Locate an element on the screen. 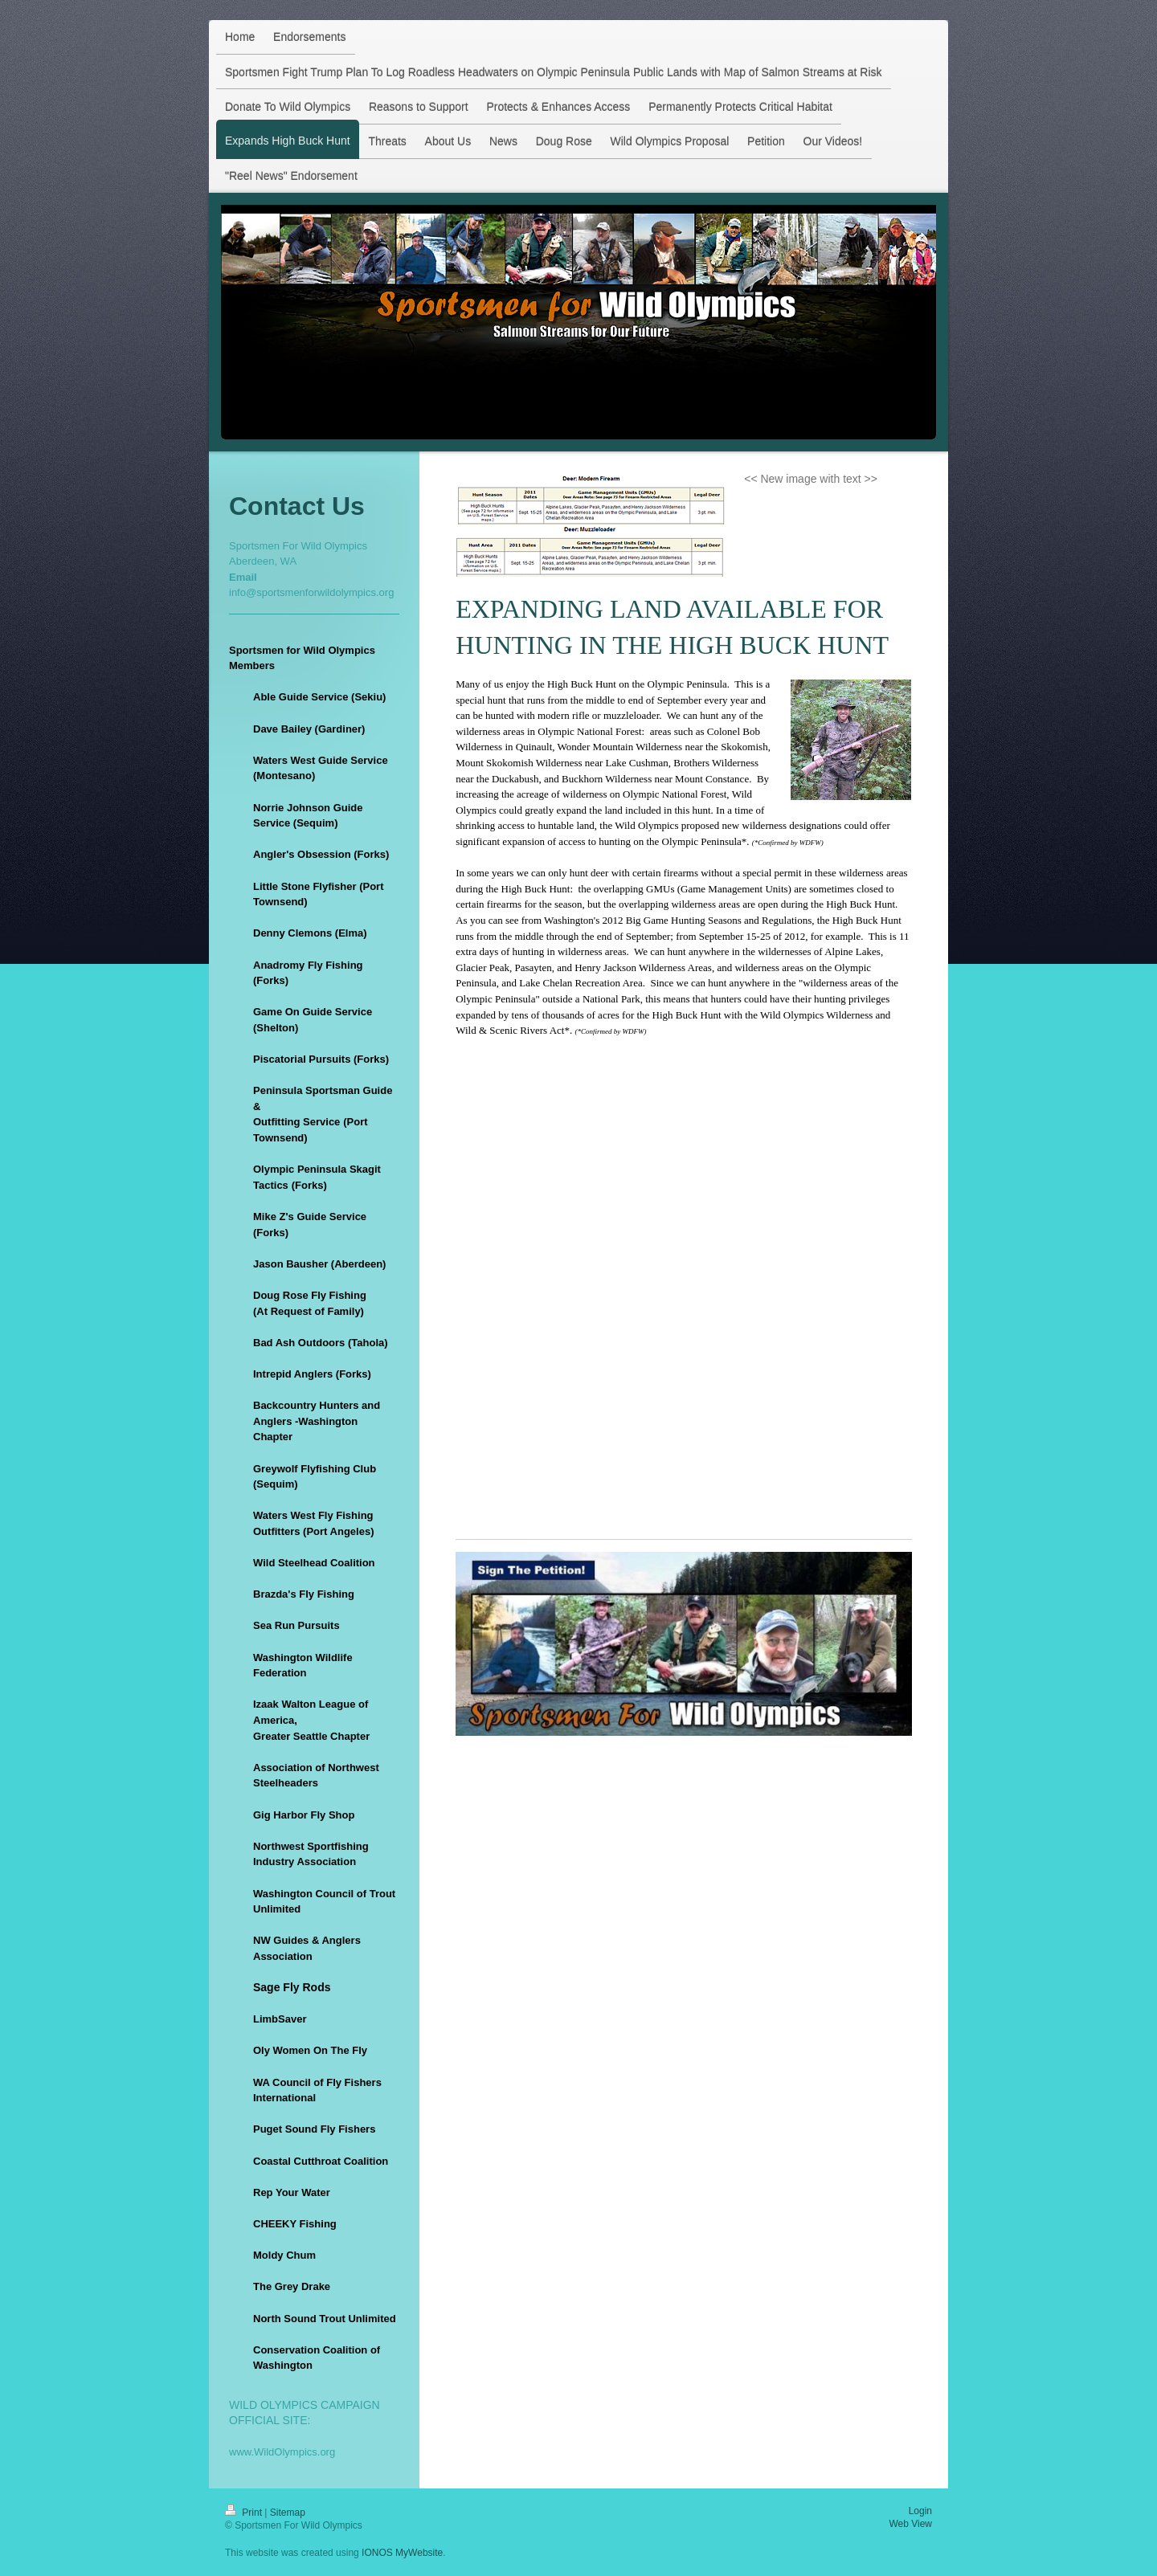 This screenshot has width=1157, height=2576. info@sportsmenforwildolympics.org is located at coordinates (311, 592).